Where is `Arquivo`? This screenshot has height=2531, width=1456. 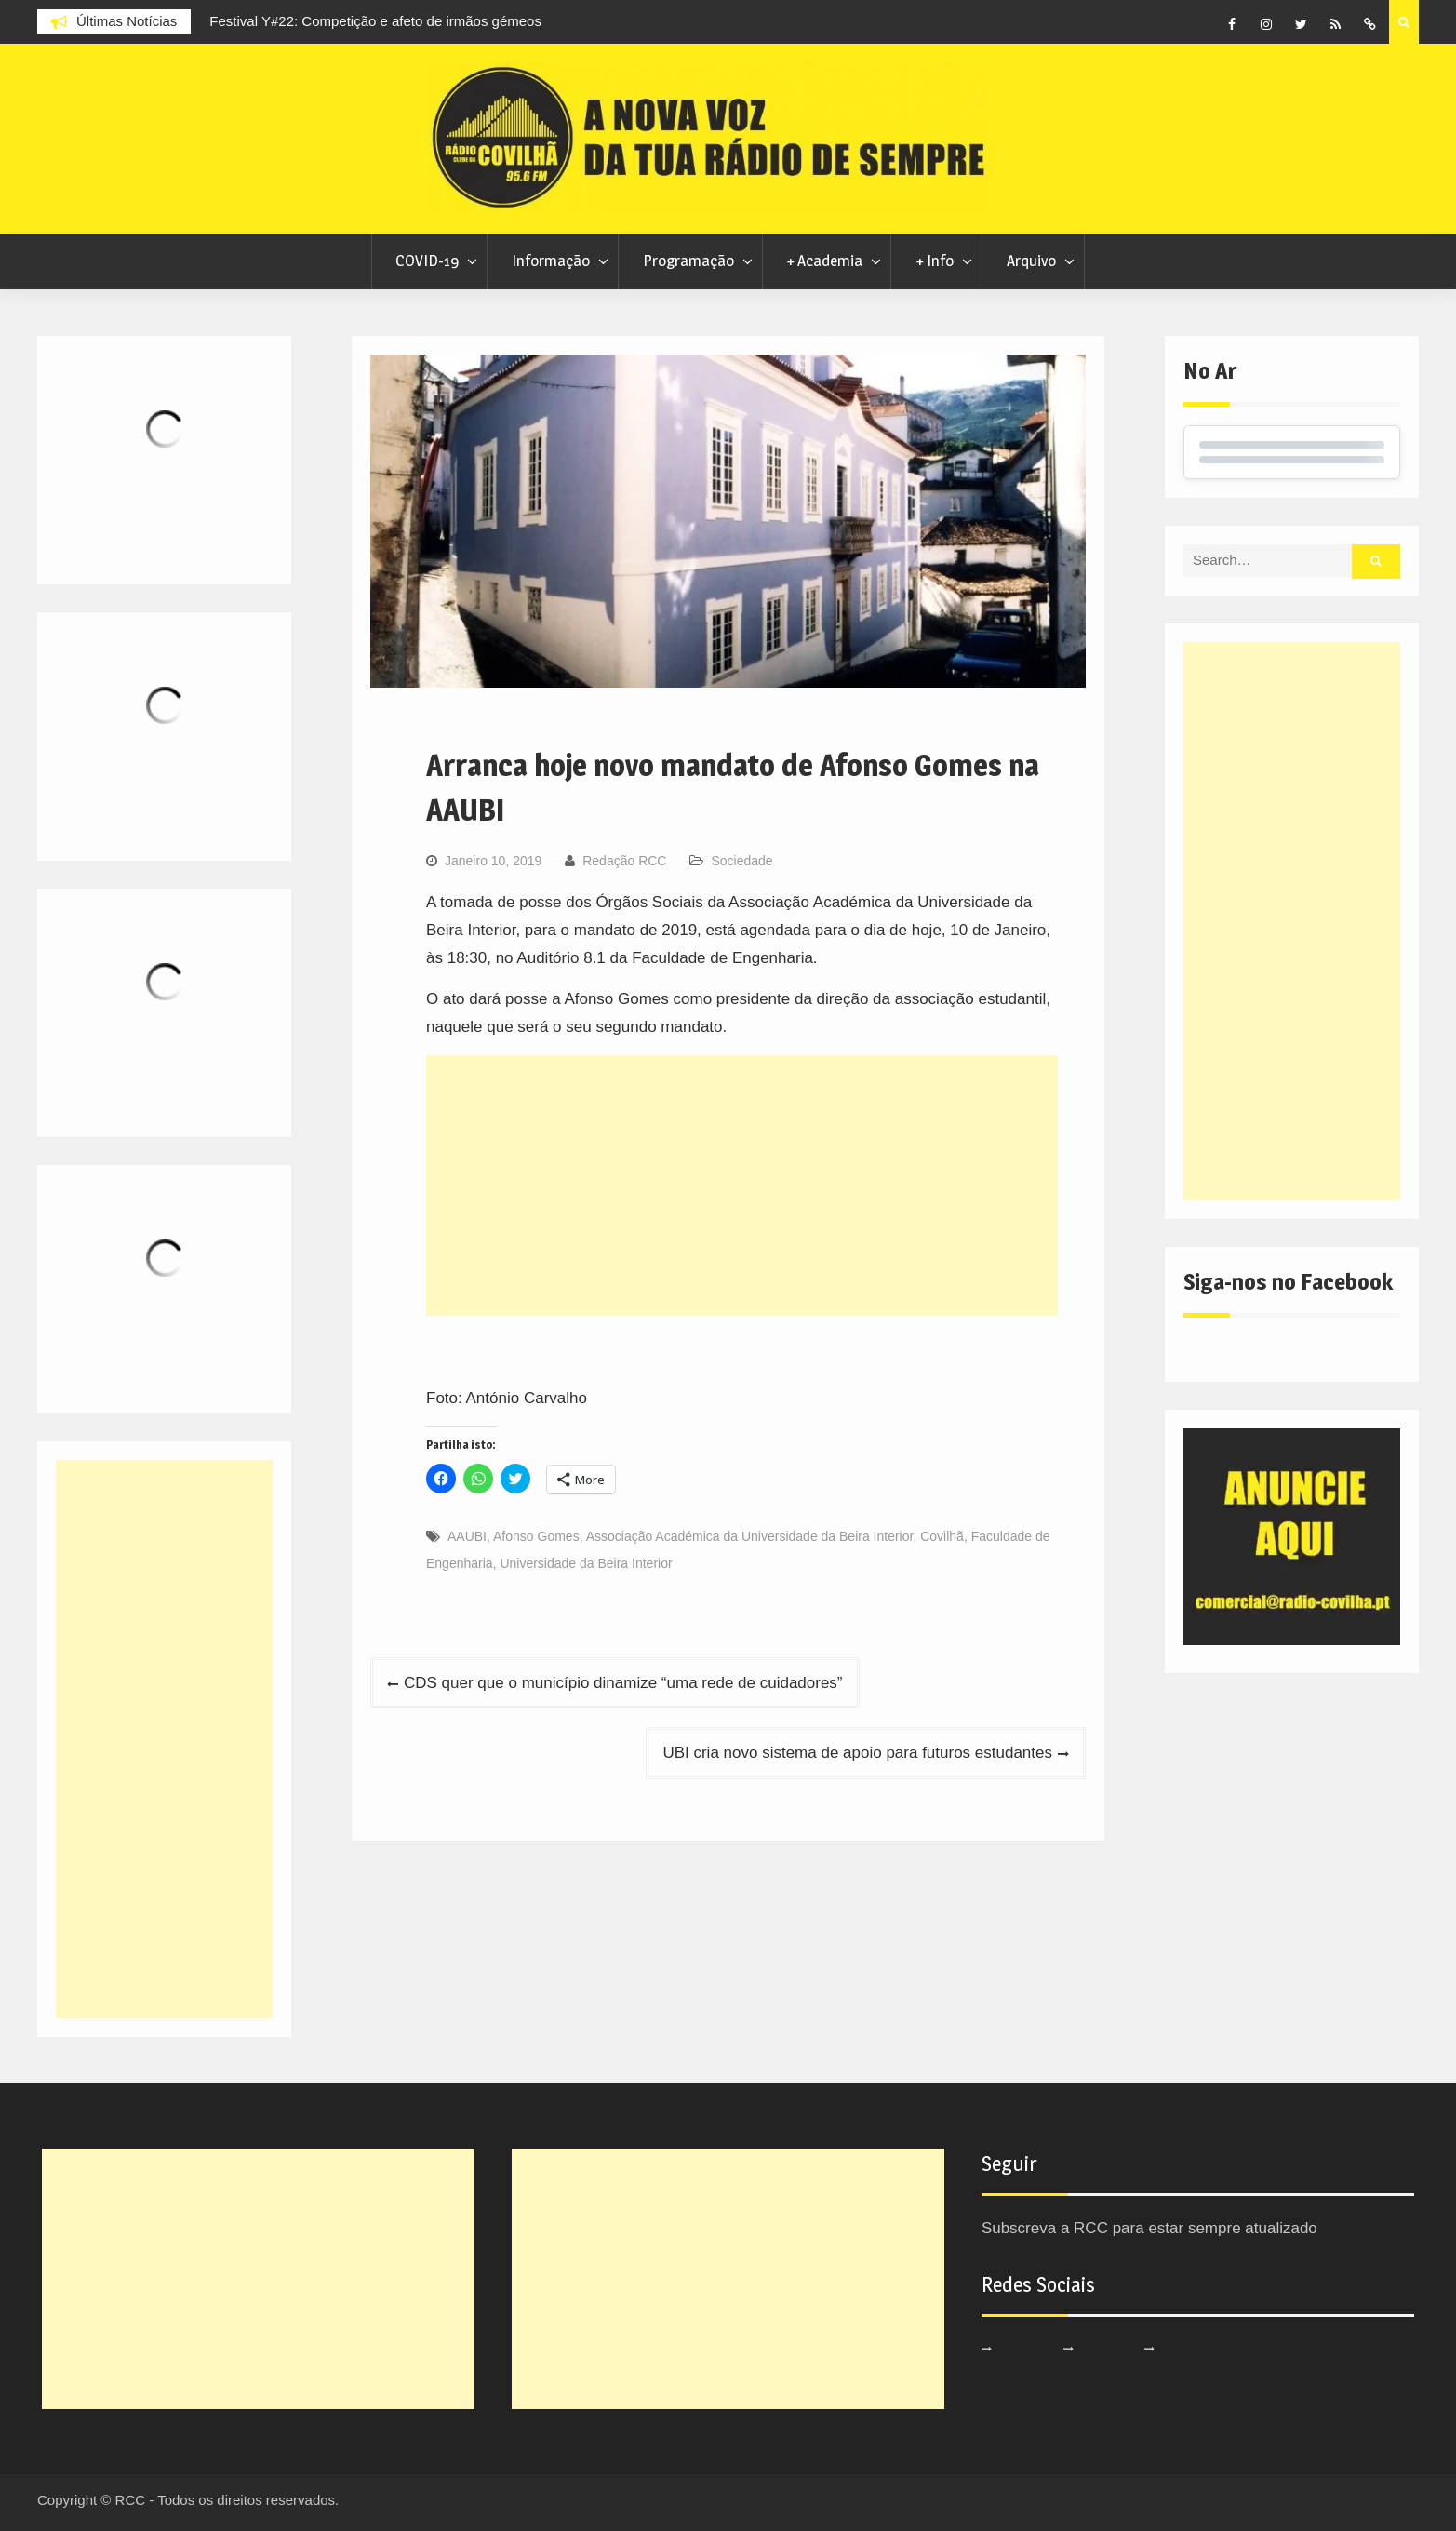 Arquivo is located at coordinates (1031, 260).